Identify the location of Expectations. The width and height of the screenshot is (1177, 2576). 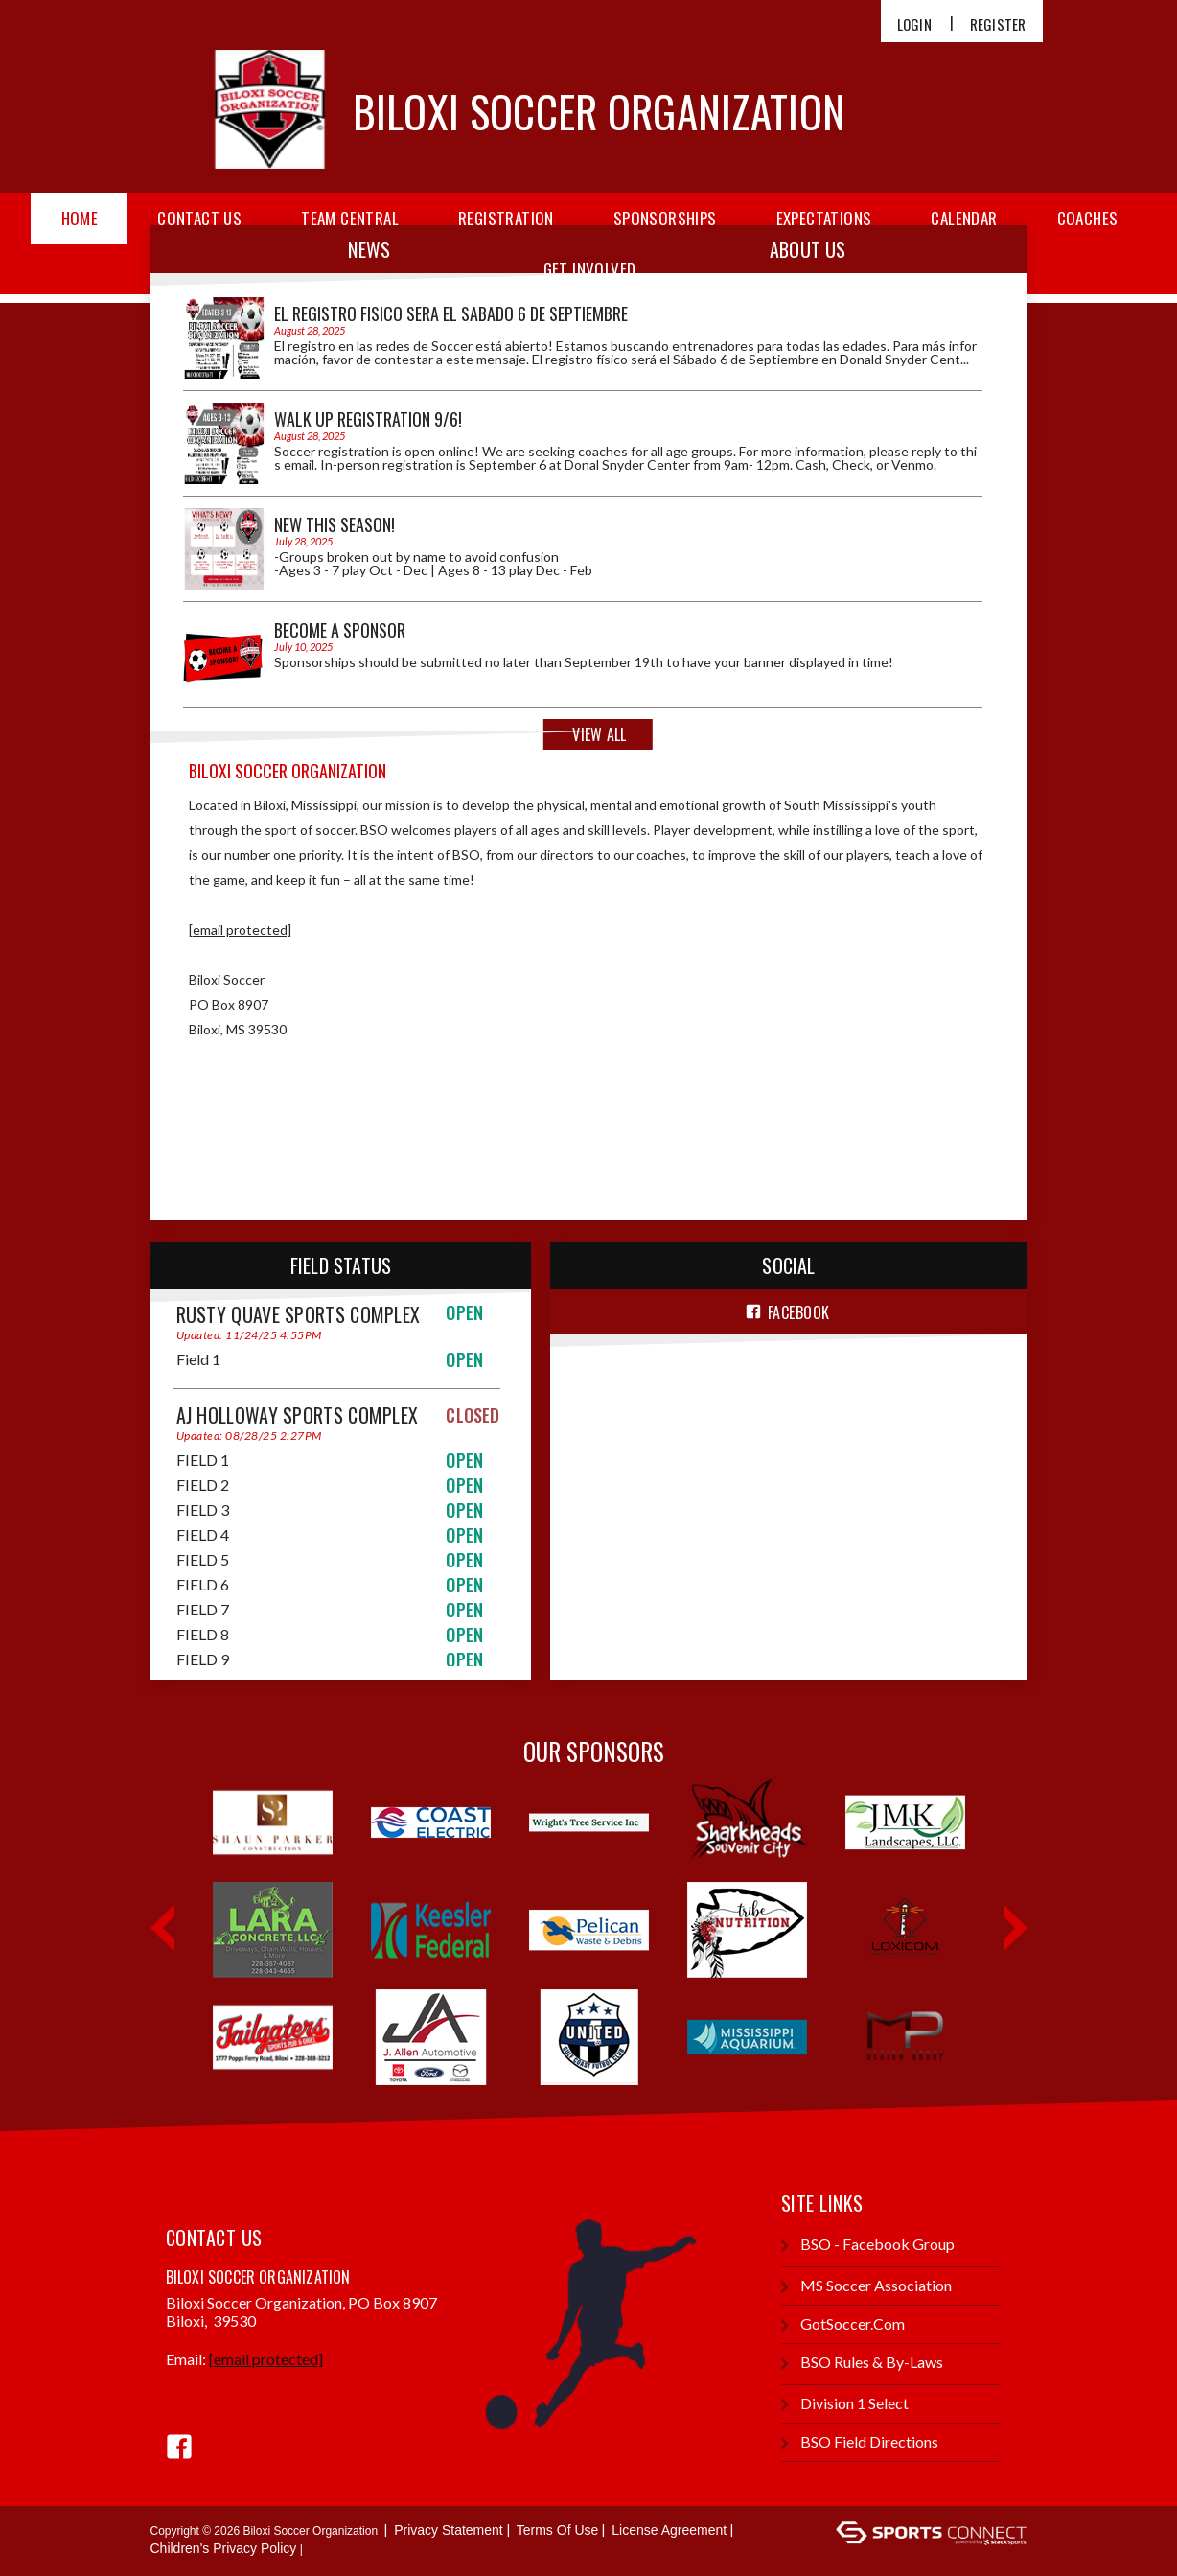
(824, 218).